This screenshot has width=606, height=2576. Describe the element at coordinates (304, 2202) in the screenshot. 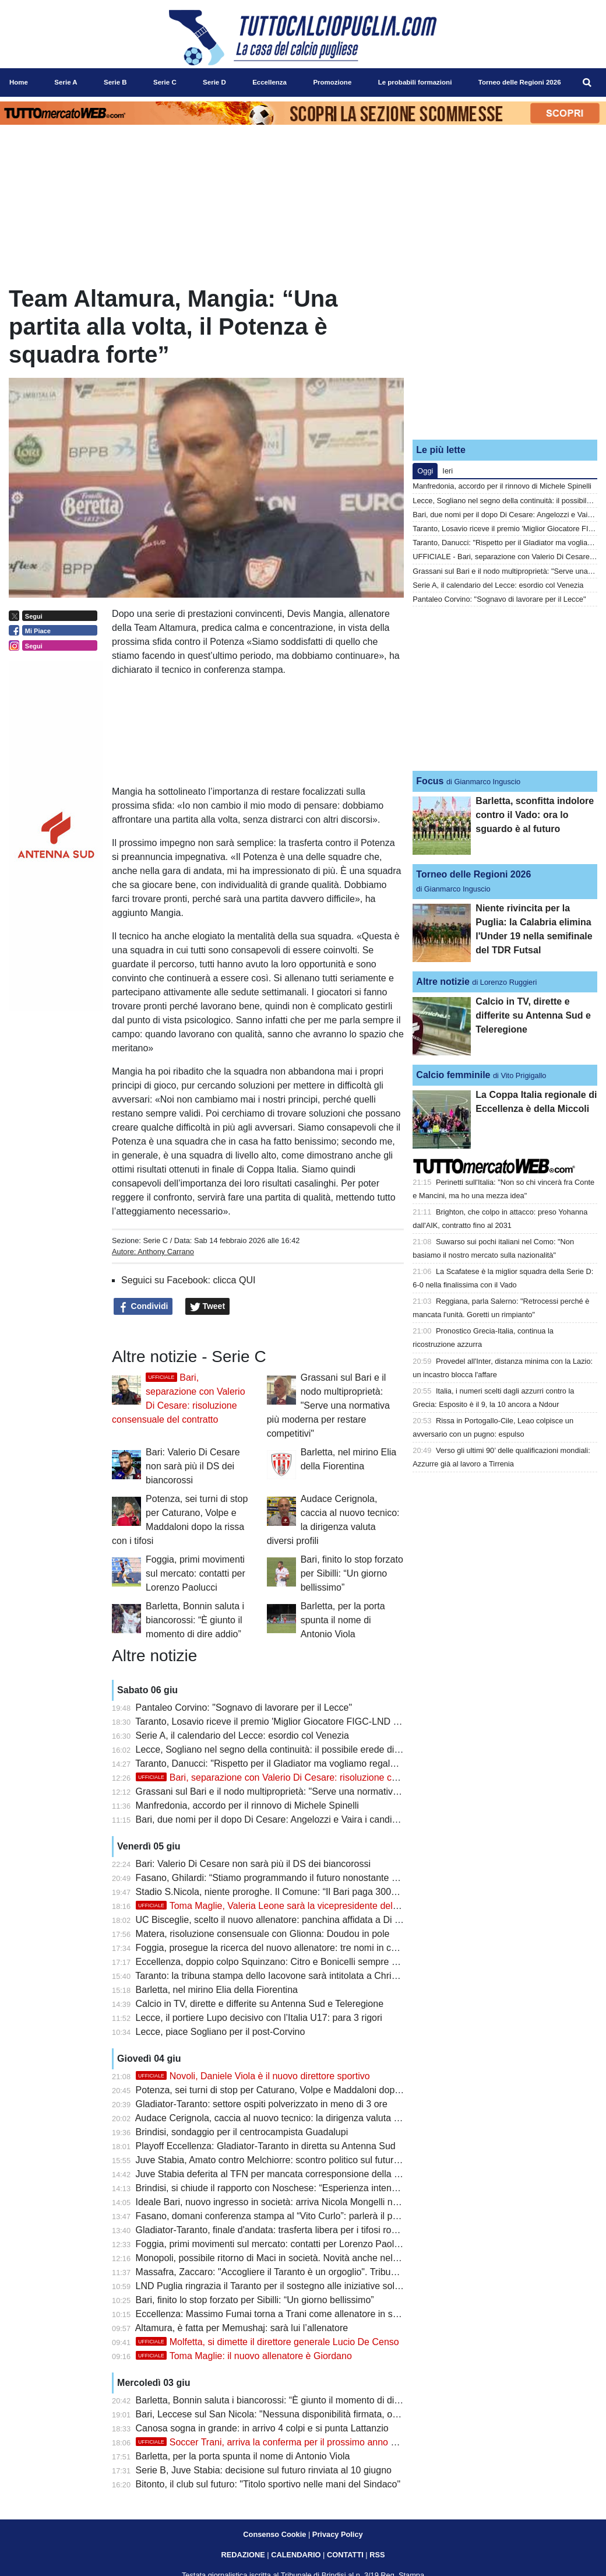

I see `Ideale Bari, nuovo ingresso in società: arriva Nicola Mongelli nell’area dirigenziale` at that location.